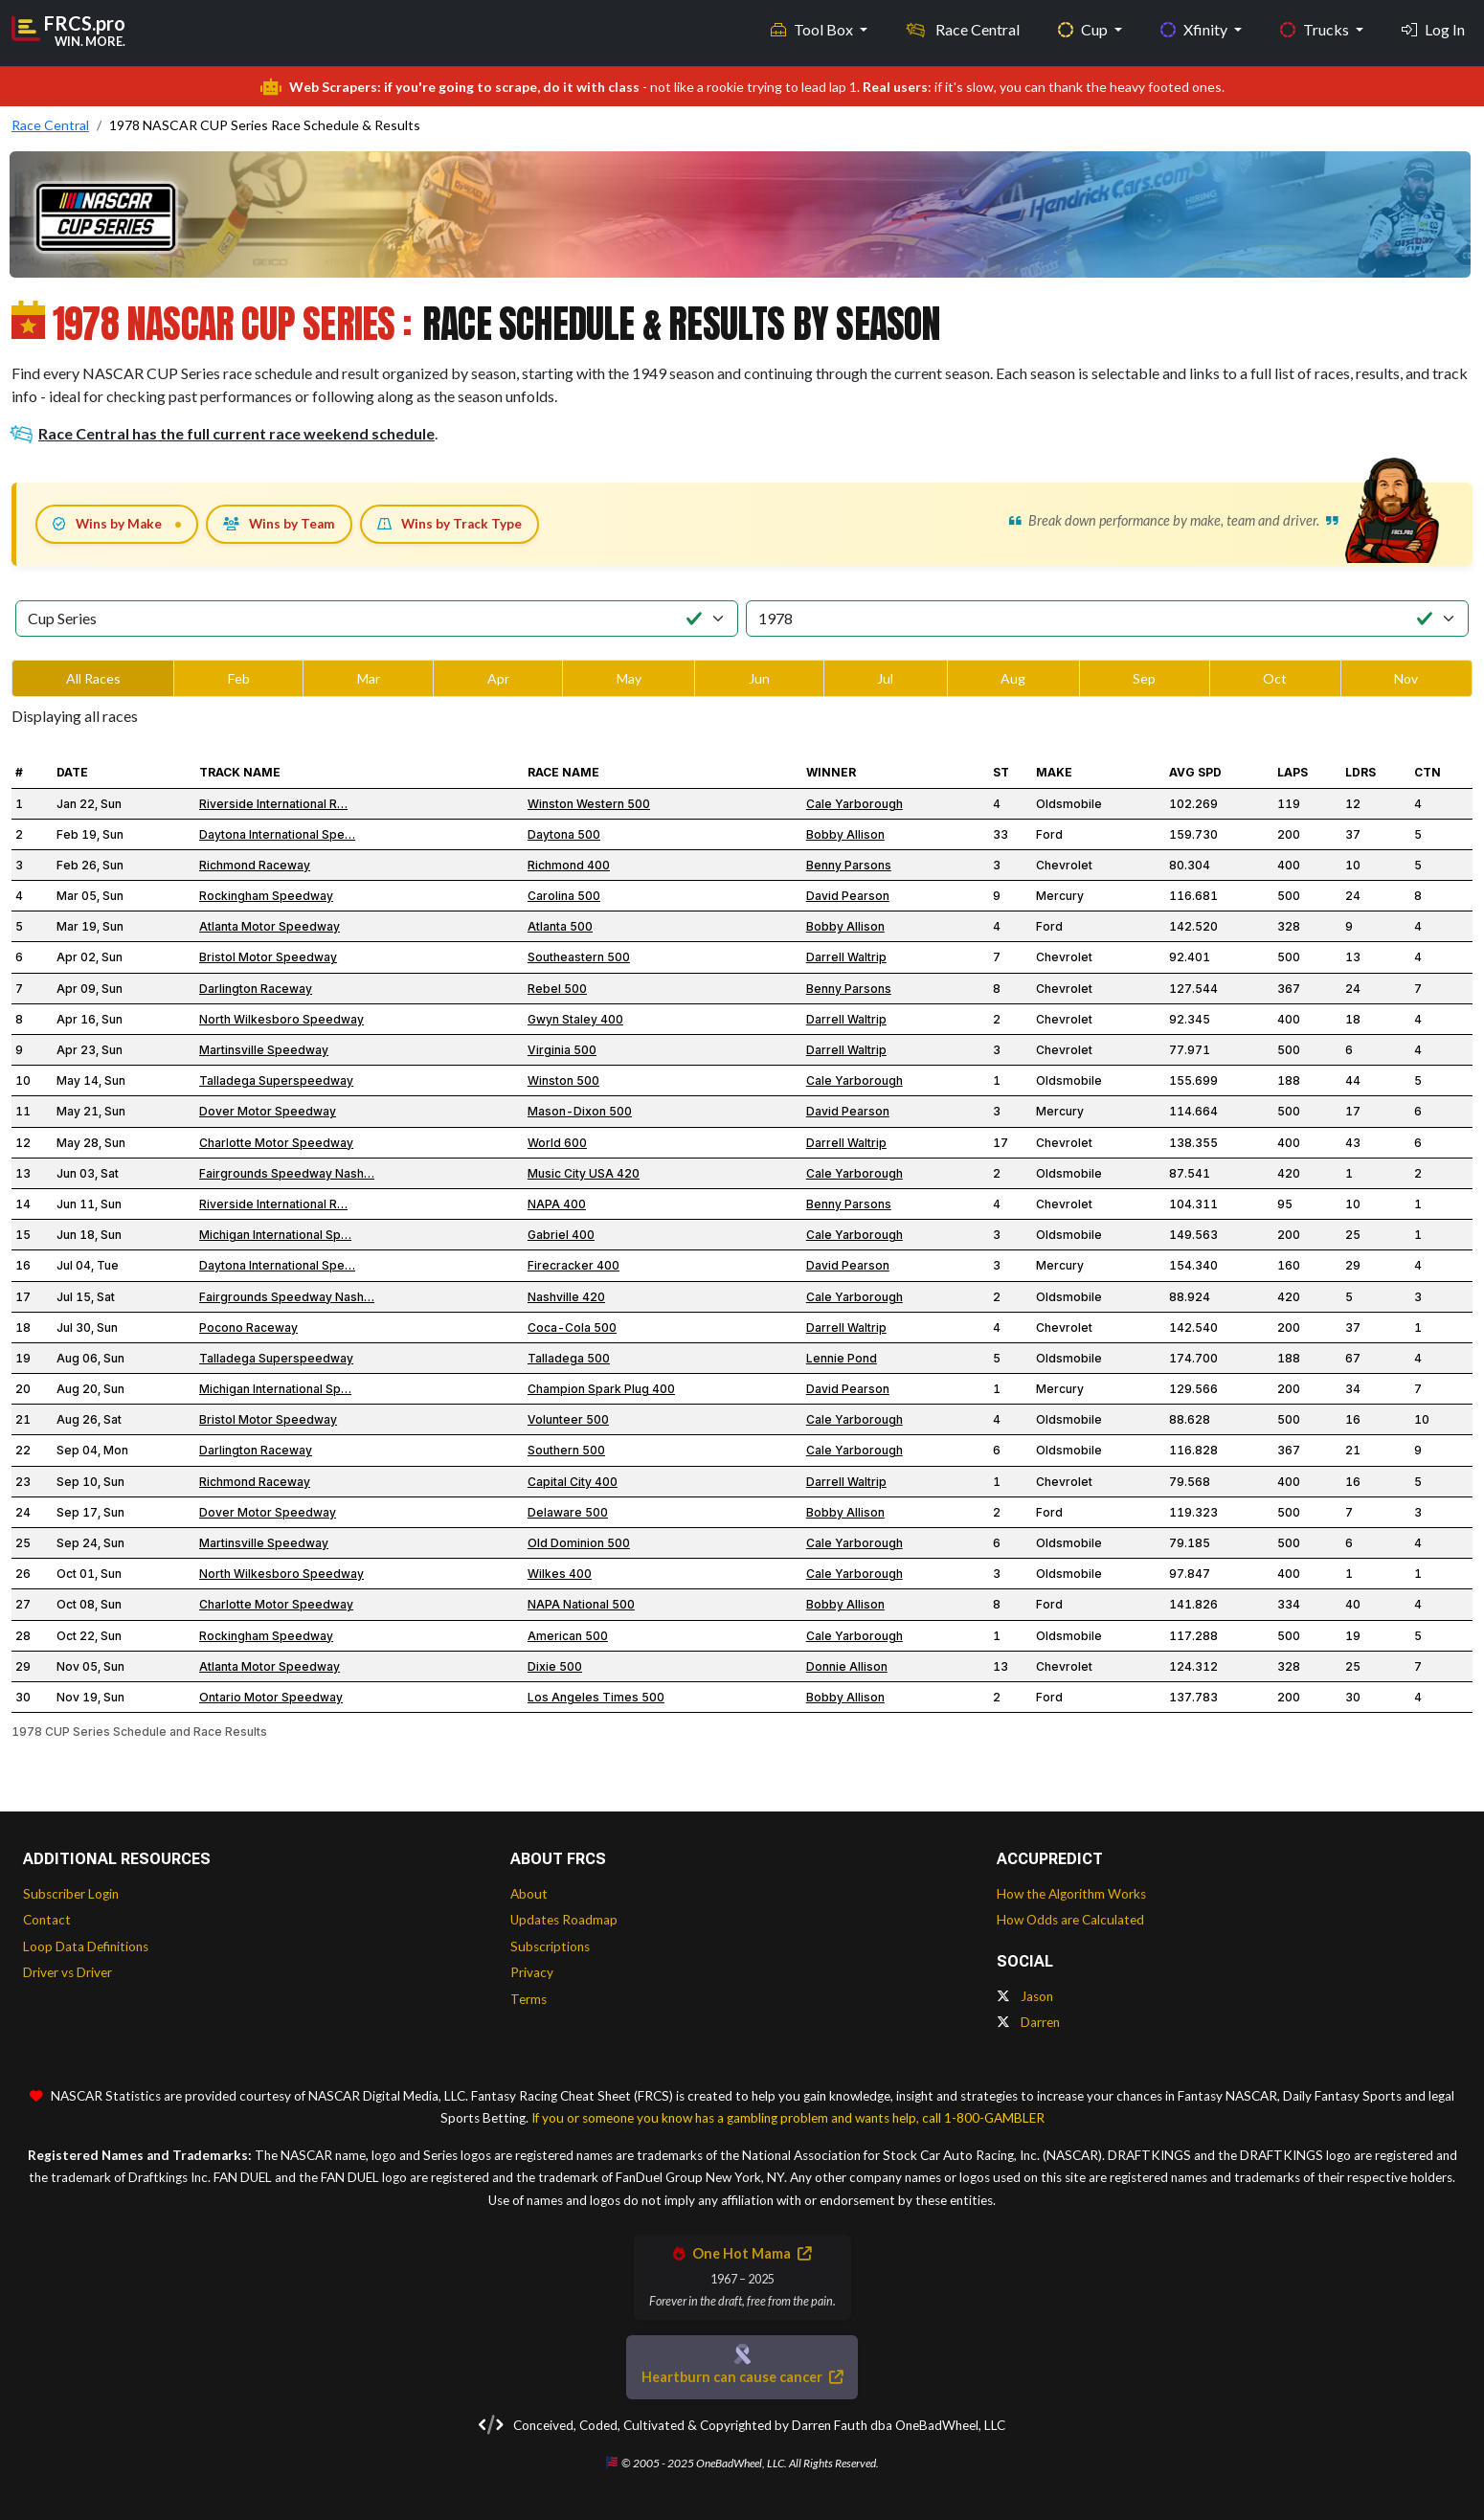 Image resolution: width=1484 pixels, height=2520 pixels. Describe the element at coordinates (1275, 678) in the screenshot. I see `Oct` at that location.